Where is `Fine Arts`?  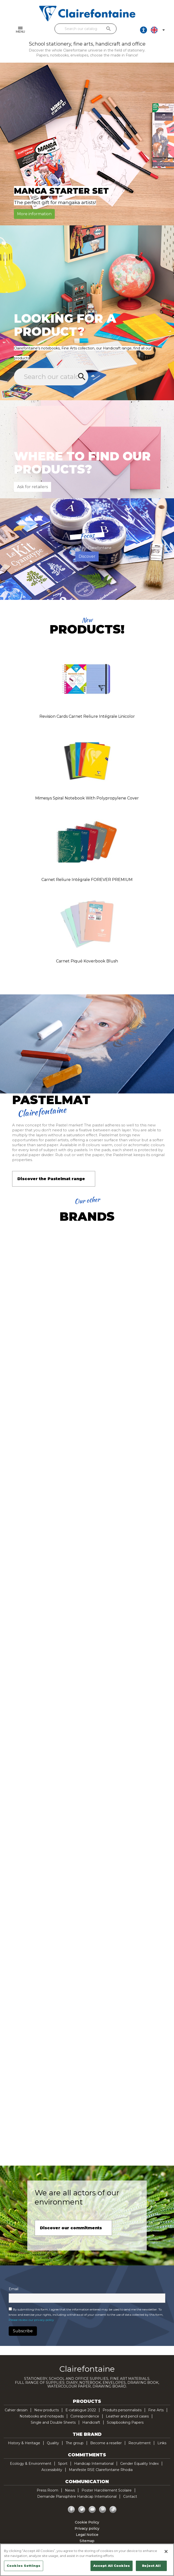
Fine Arts is located at coordinates (156, 2410).